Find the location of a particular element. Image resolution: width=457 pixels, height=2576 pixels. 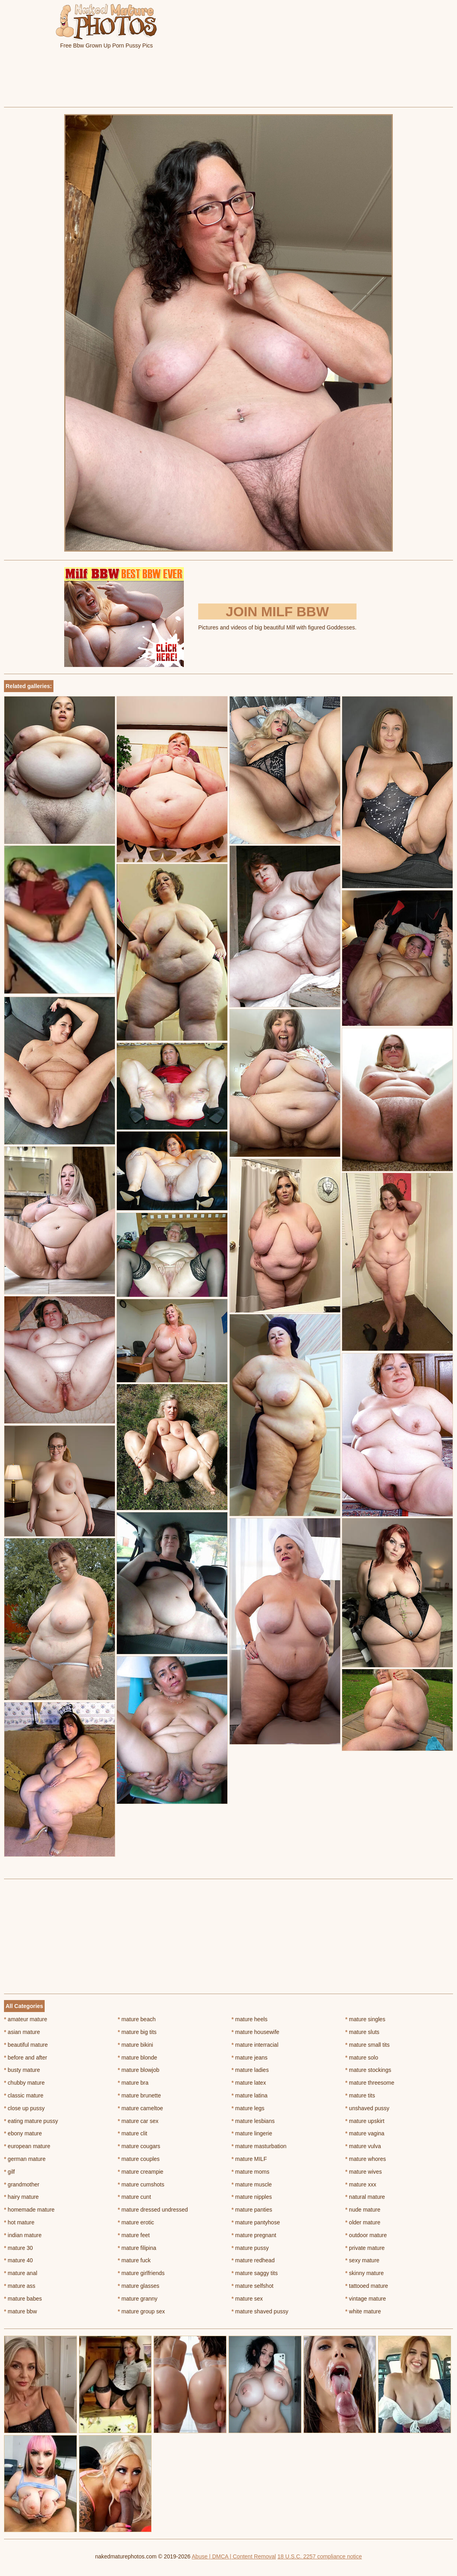

mature whores is located at coordinates (365, 2159).